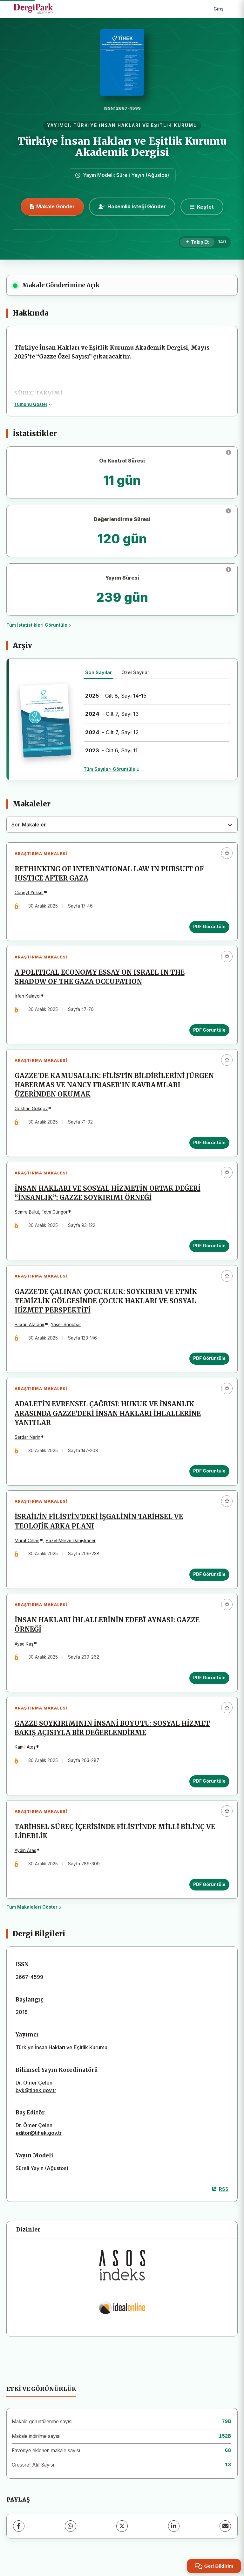 The image size is (244, 2576). What do you see at coordinates (112, 732) in the screenshot?
I see `- Cilt 7, Sayı 12` at bounding box center [112, 732].